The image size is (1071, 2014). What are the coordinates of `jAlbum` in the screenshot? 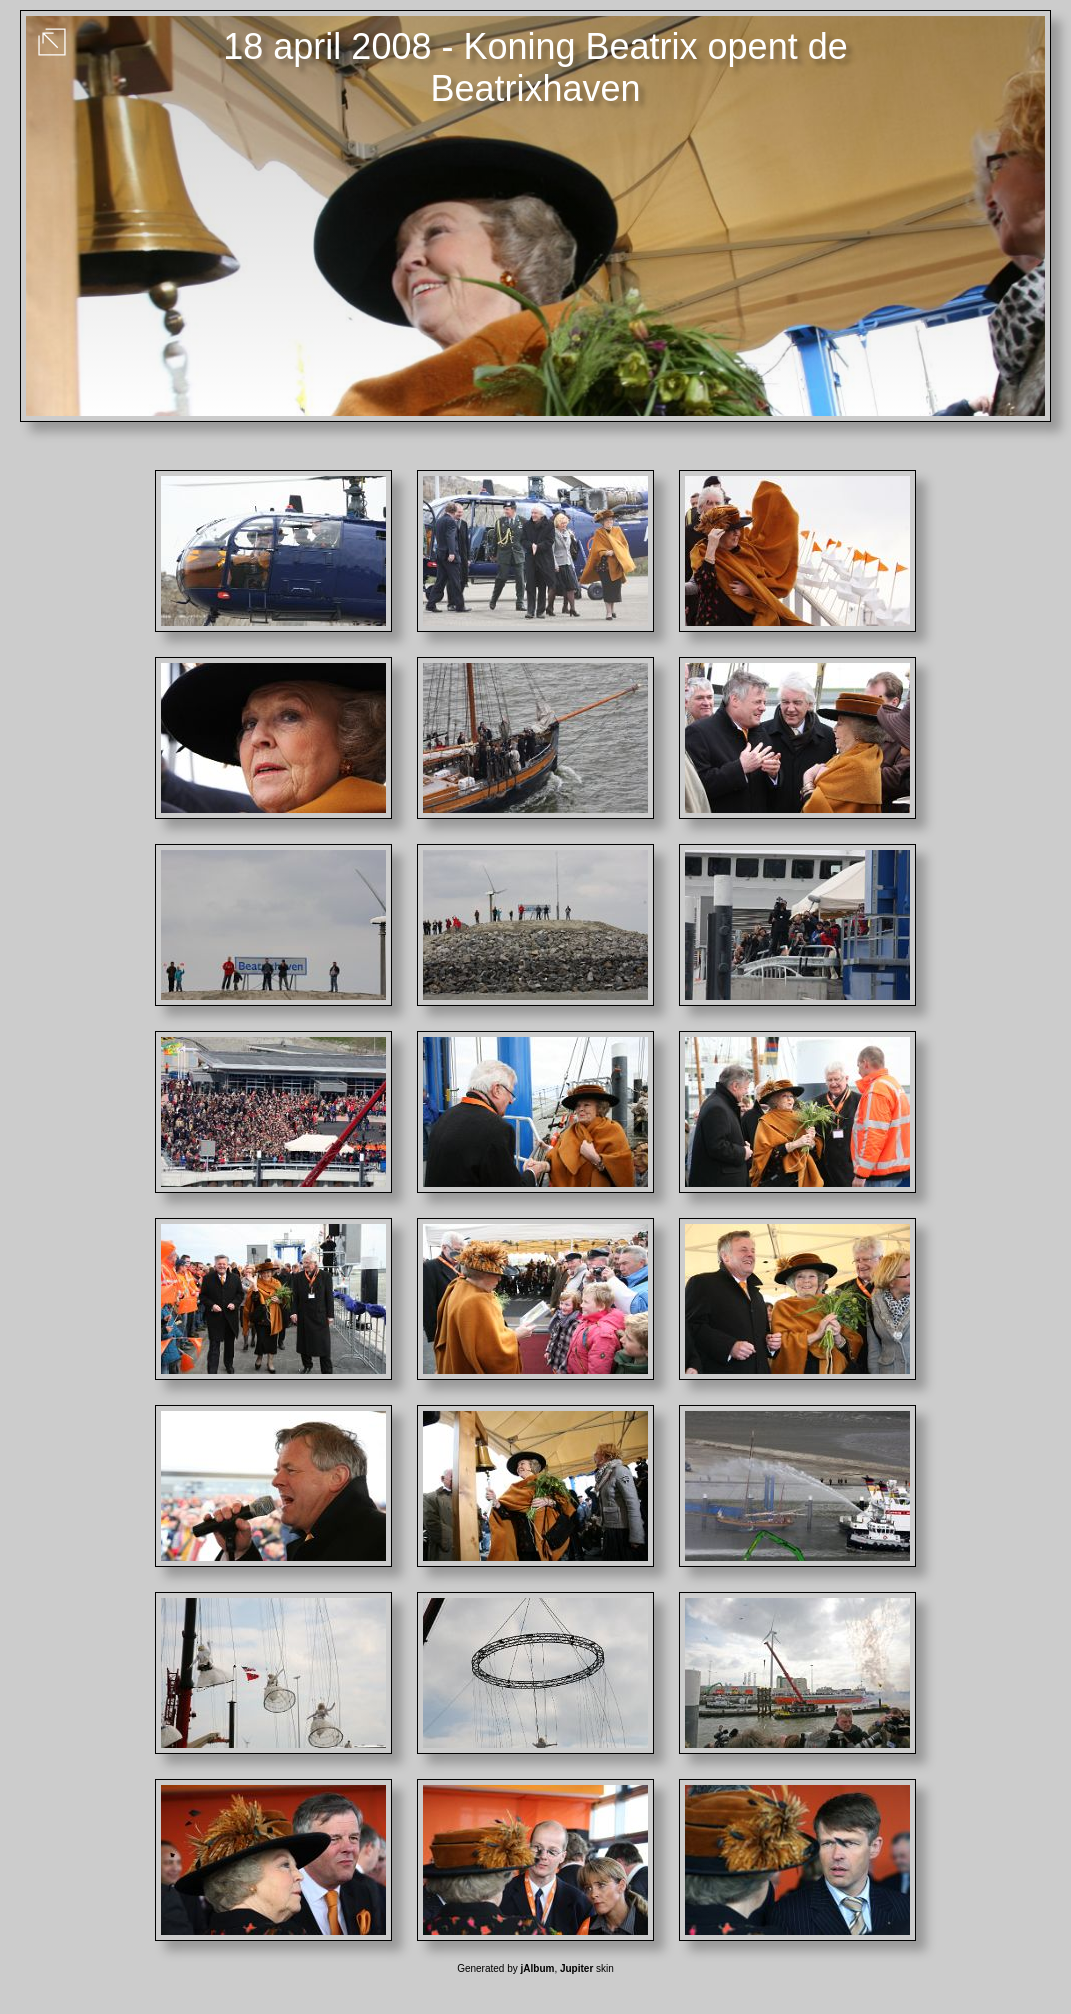 It's located at (538, 1968).